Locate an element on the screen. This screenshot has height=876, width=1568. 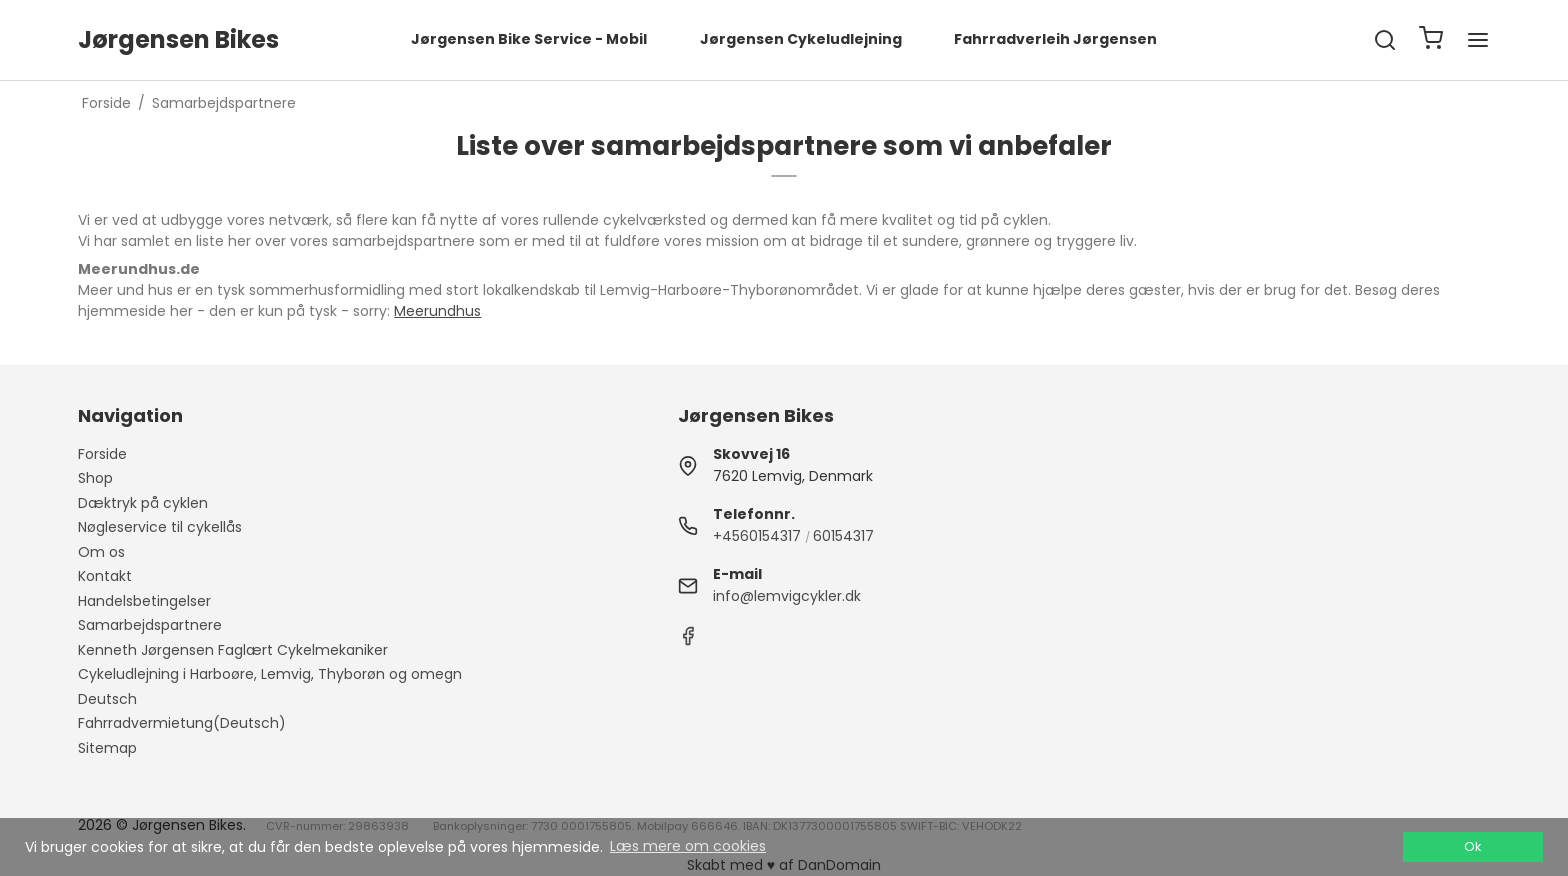
Jørgensen Bike Service - Mobil is located at coordinates (529, 39).